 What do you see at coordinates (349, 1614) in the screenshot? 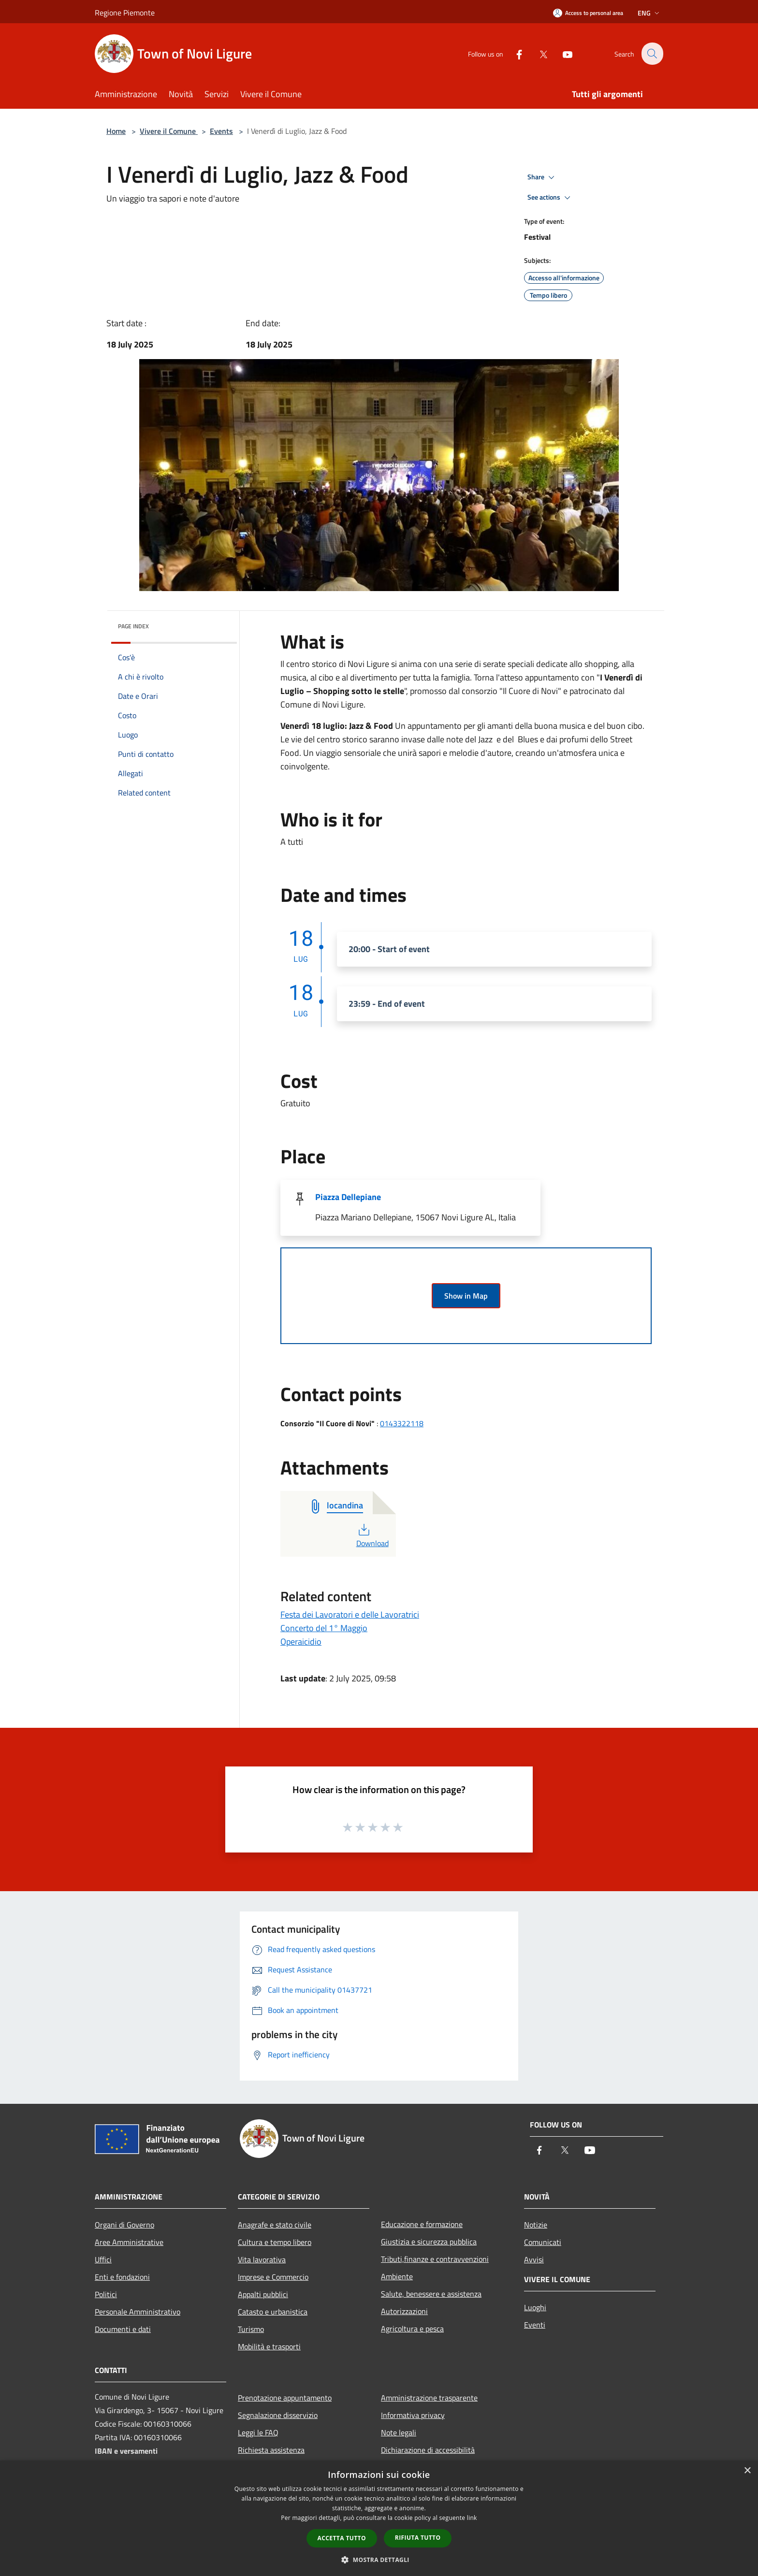
I see `Festa dei Lavoratori e delle Lavoratrici` at bounding box center [349, 1614].